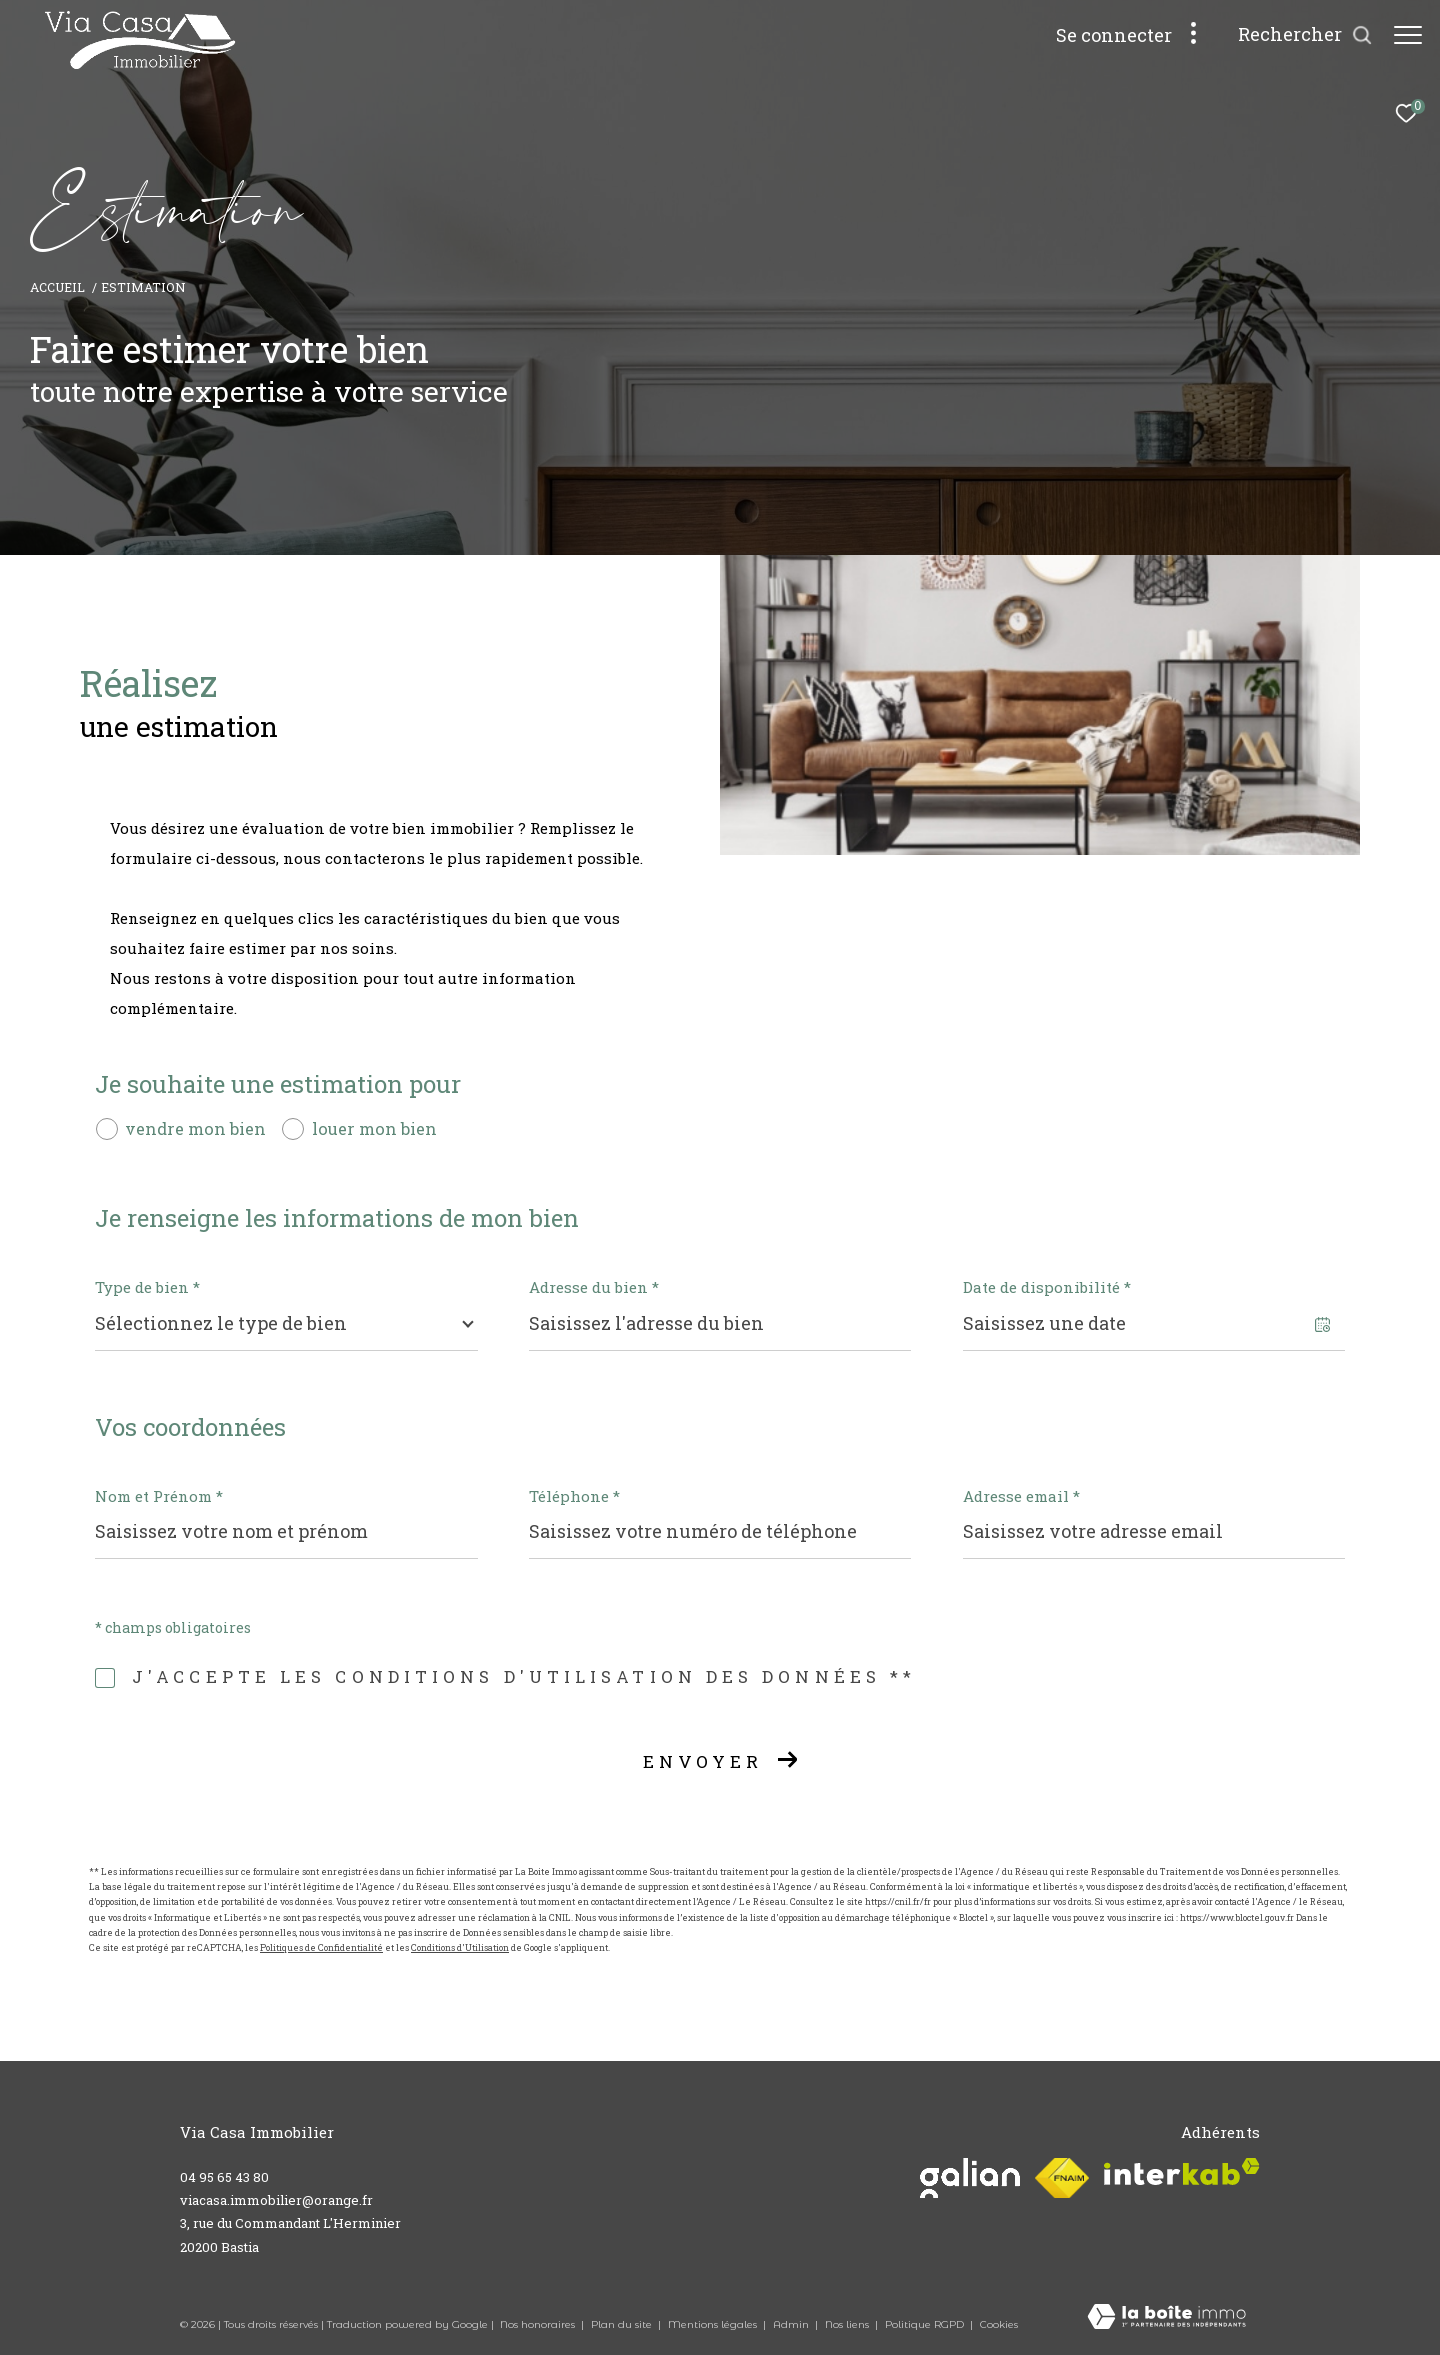 The height and width of the screenshot is (2355, 1440). Describe the element at coordinates (924, 2324) in the screenshot. I see `Politique RGPD` at that location.